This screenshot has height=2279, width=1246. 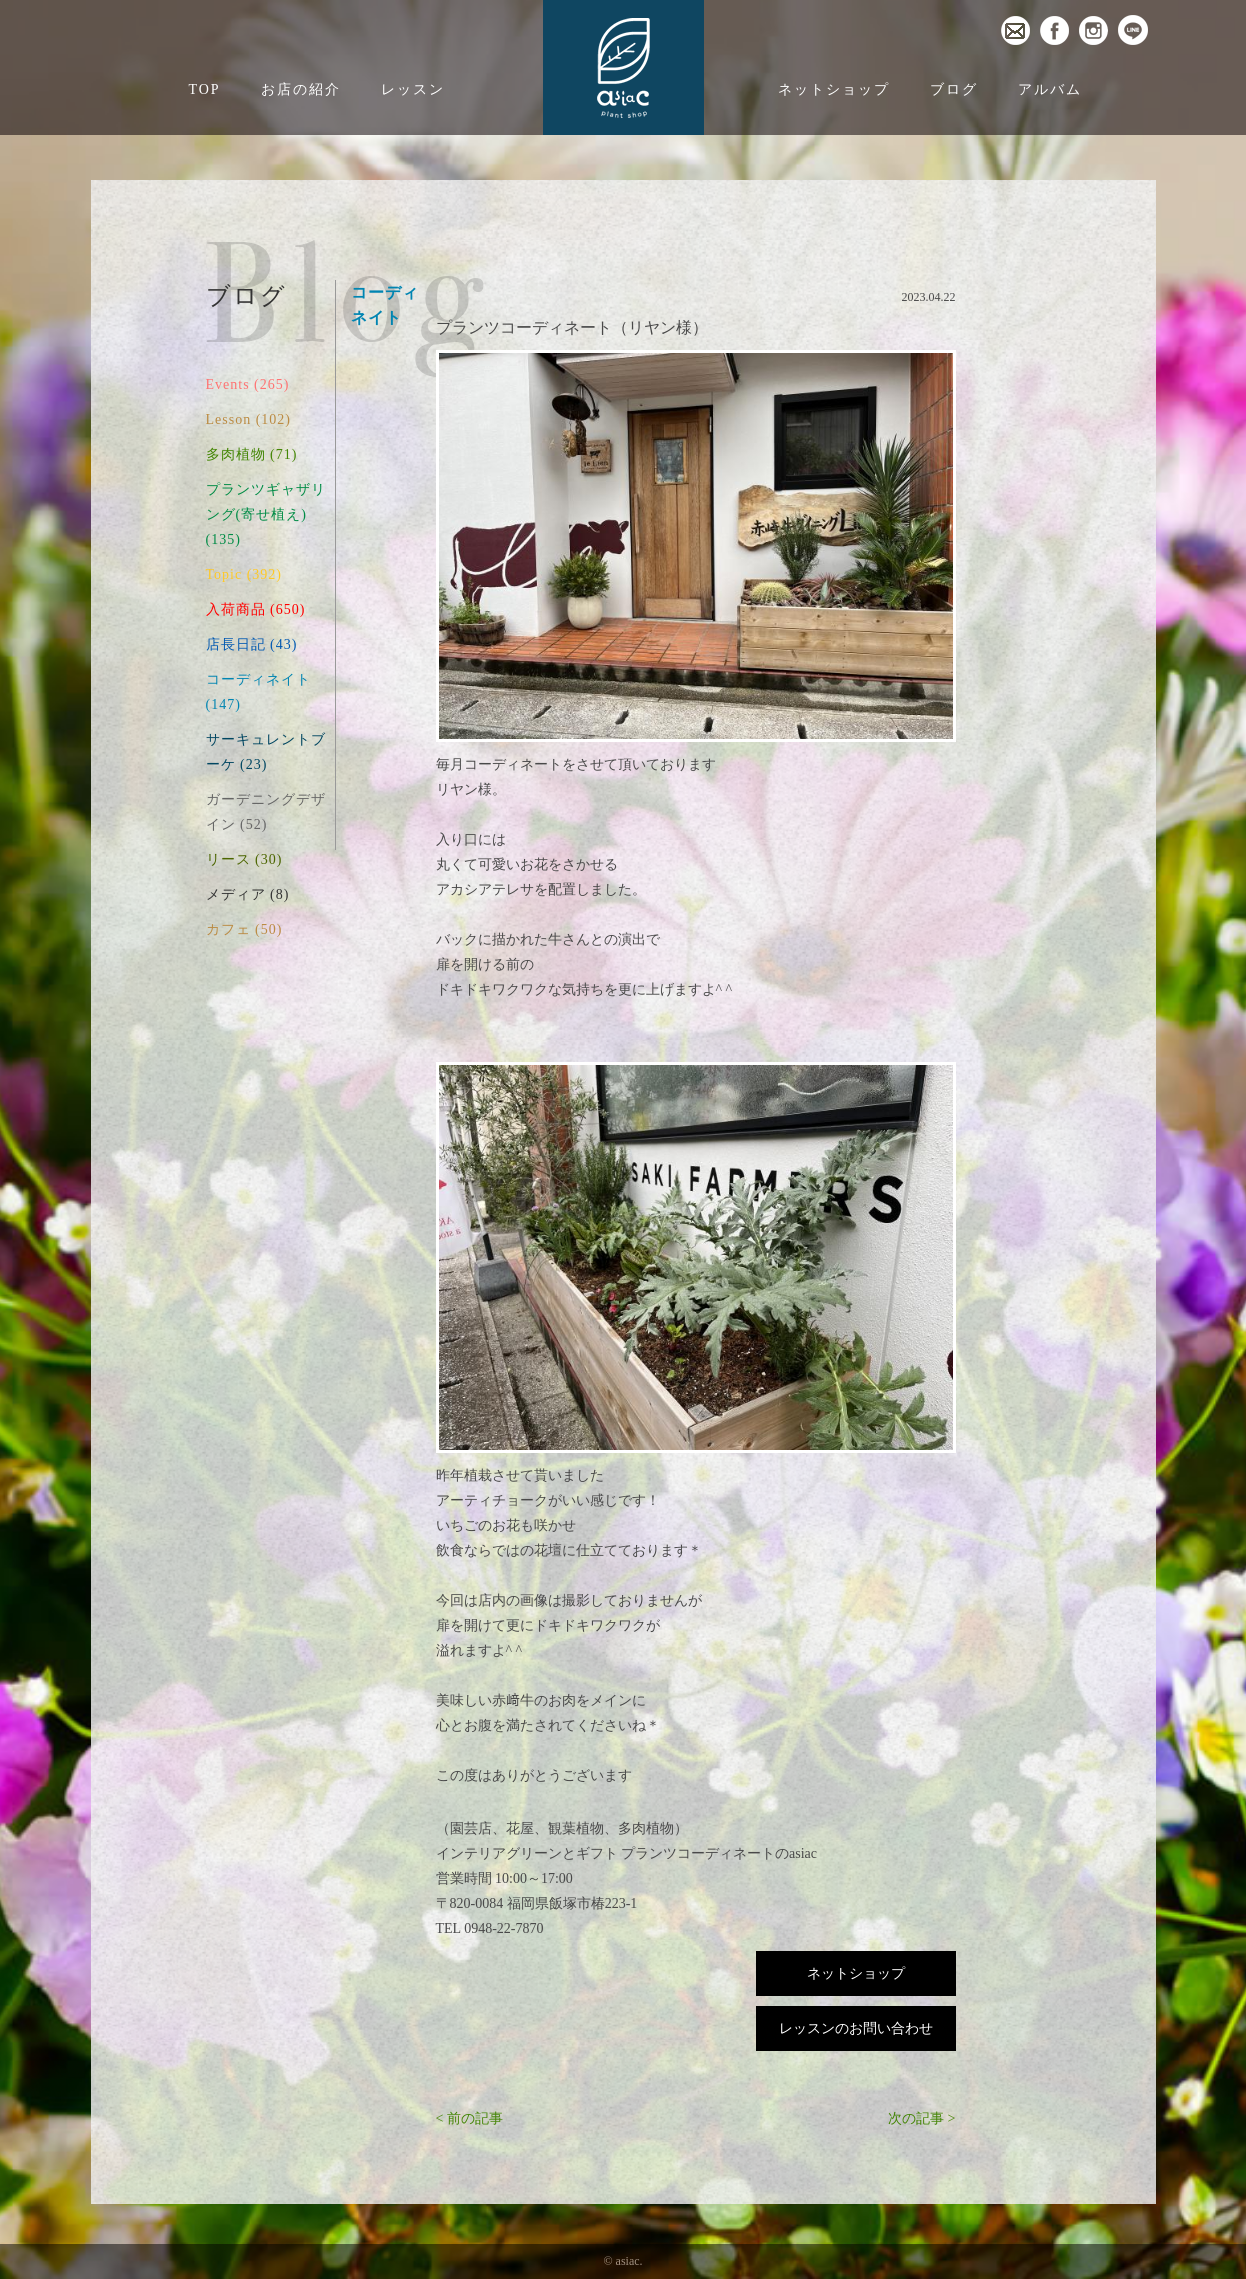 What do you see at coordinates (834, 89) in the screenshot?
I see `ネットショップ` at bounding box center [834, 89].